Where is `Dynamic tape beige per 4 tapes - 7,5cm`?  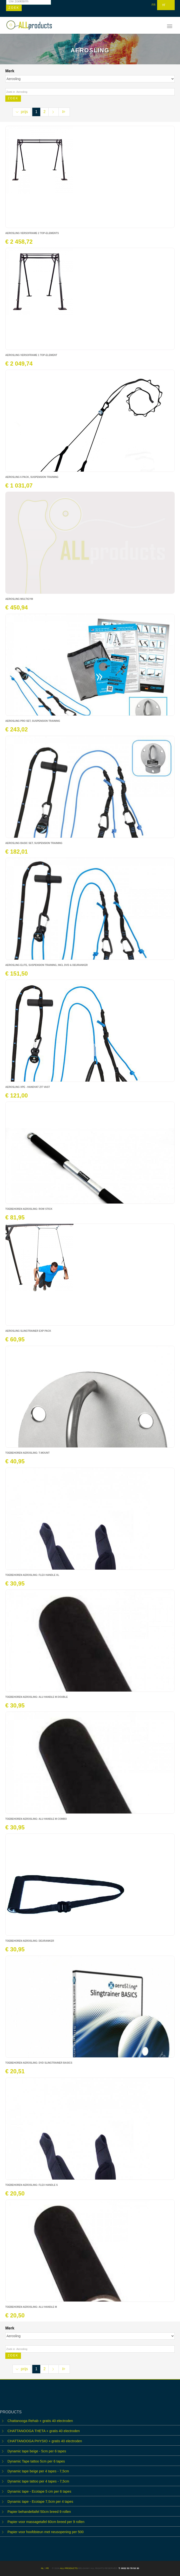 Dynamic tape beige per 4 tapes - 7,5cm is located at coordinates (38, 2471).